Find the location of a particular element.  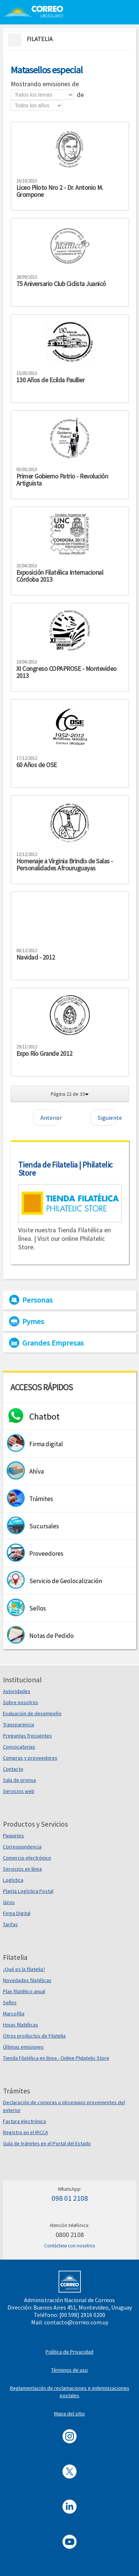

Autoridades is located at coordinates (16, 1691).